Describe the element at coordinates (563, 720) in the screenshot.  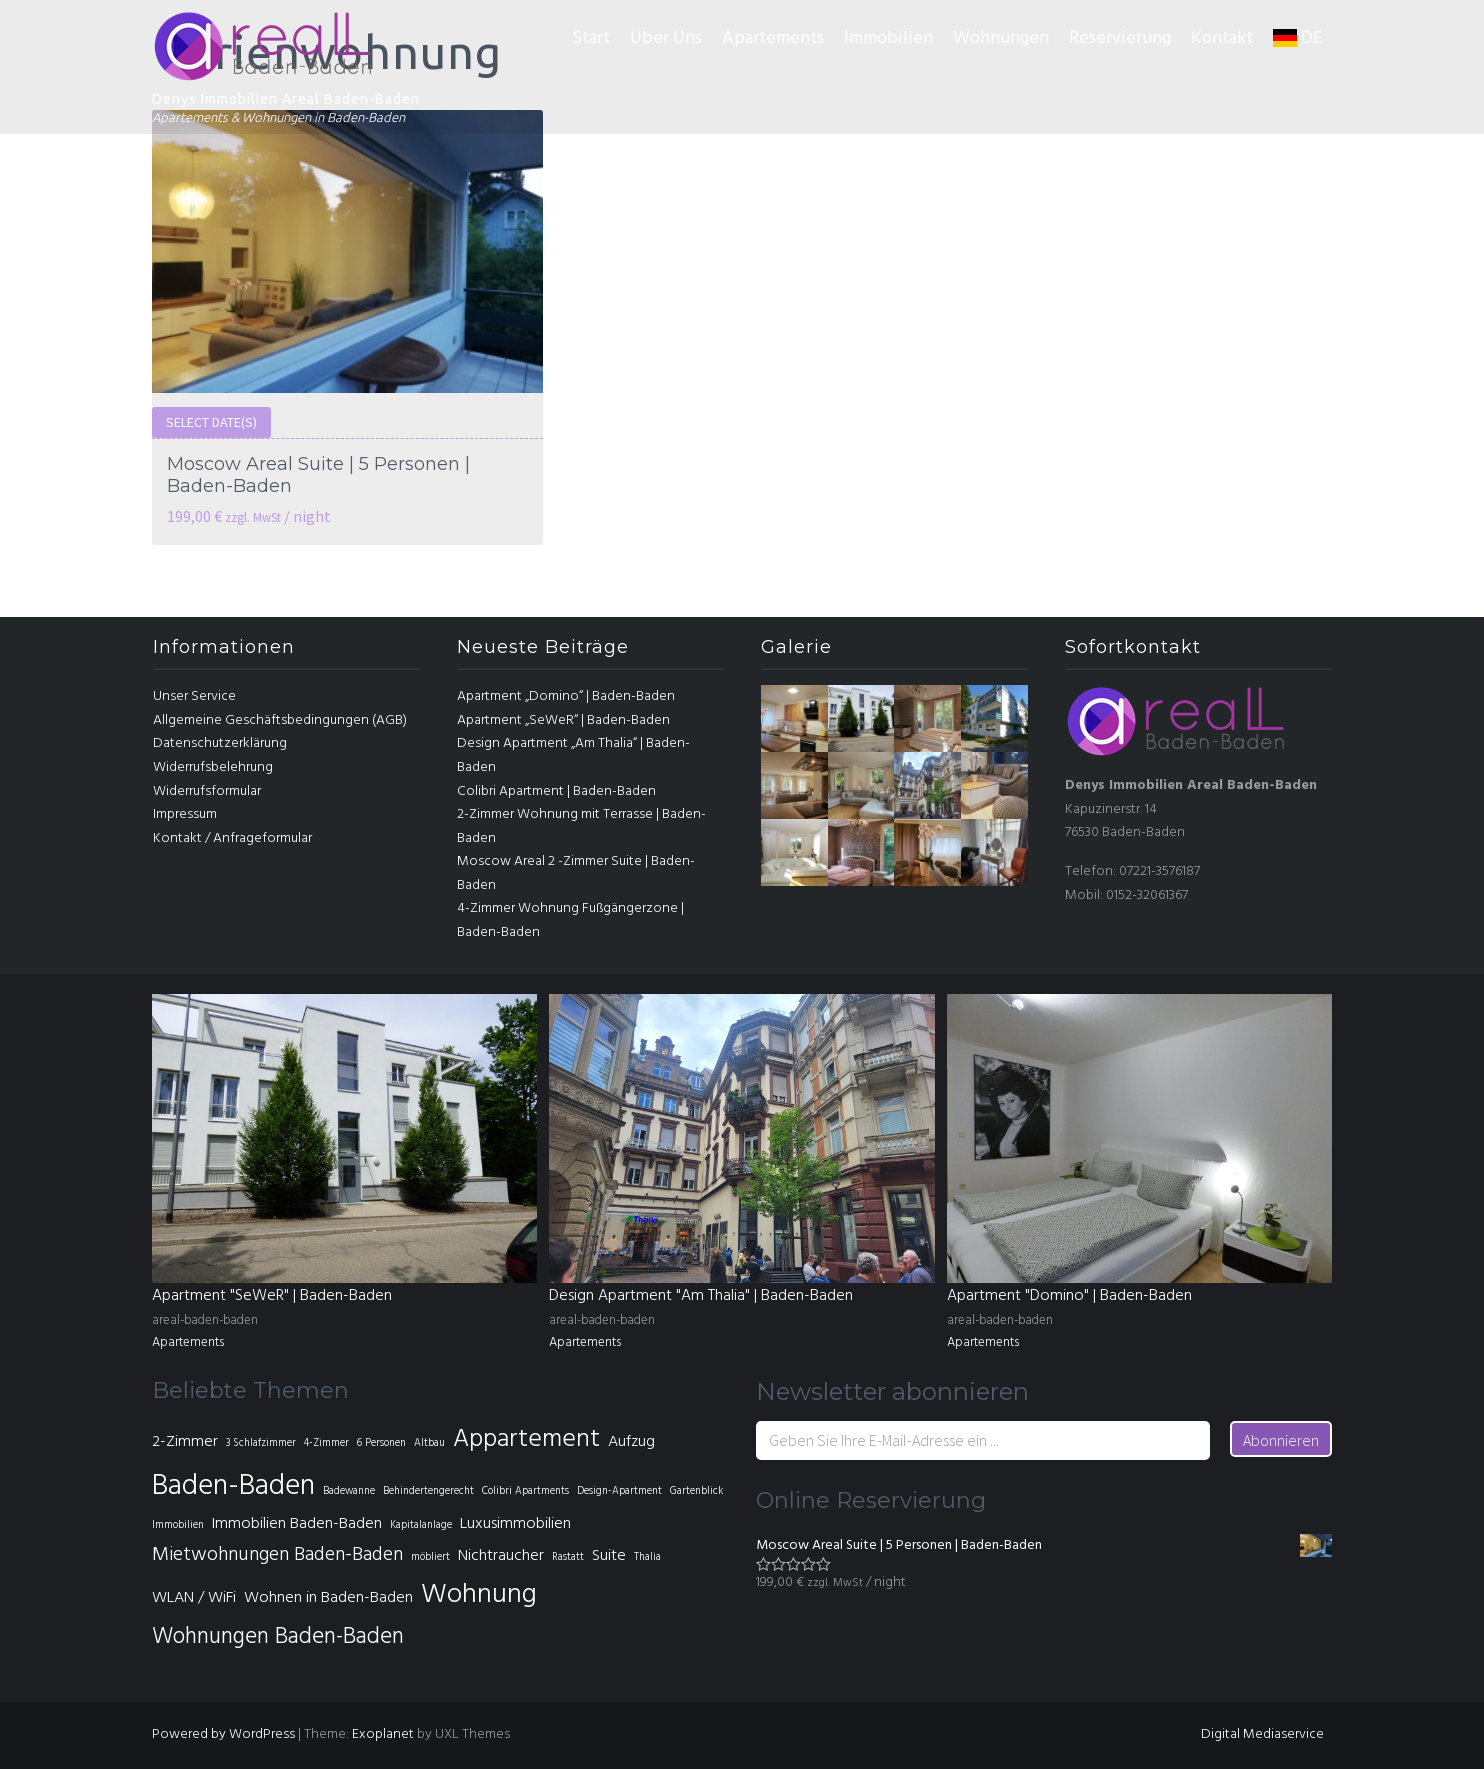
I see `Apartment „SeWeR“ | Baden-Baden` at that location.